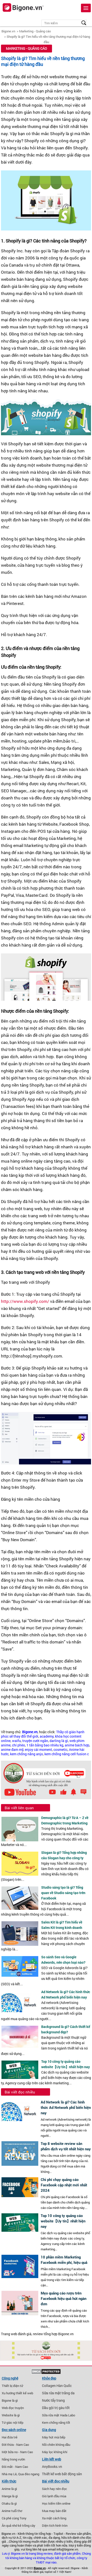  What do you see at coordinates (56, 2422) in the screenshot?
I see `Kem chống nắng tốt` at bounding box center [56, 2422].